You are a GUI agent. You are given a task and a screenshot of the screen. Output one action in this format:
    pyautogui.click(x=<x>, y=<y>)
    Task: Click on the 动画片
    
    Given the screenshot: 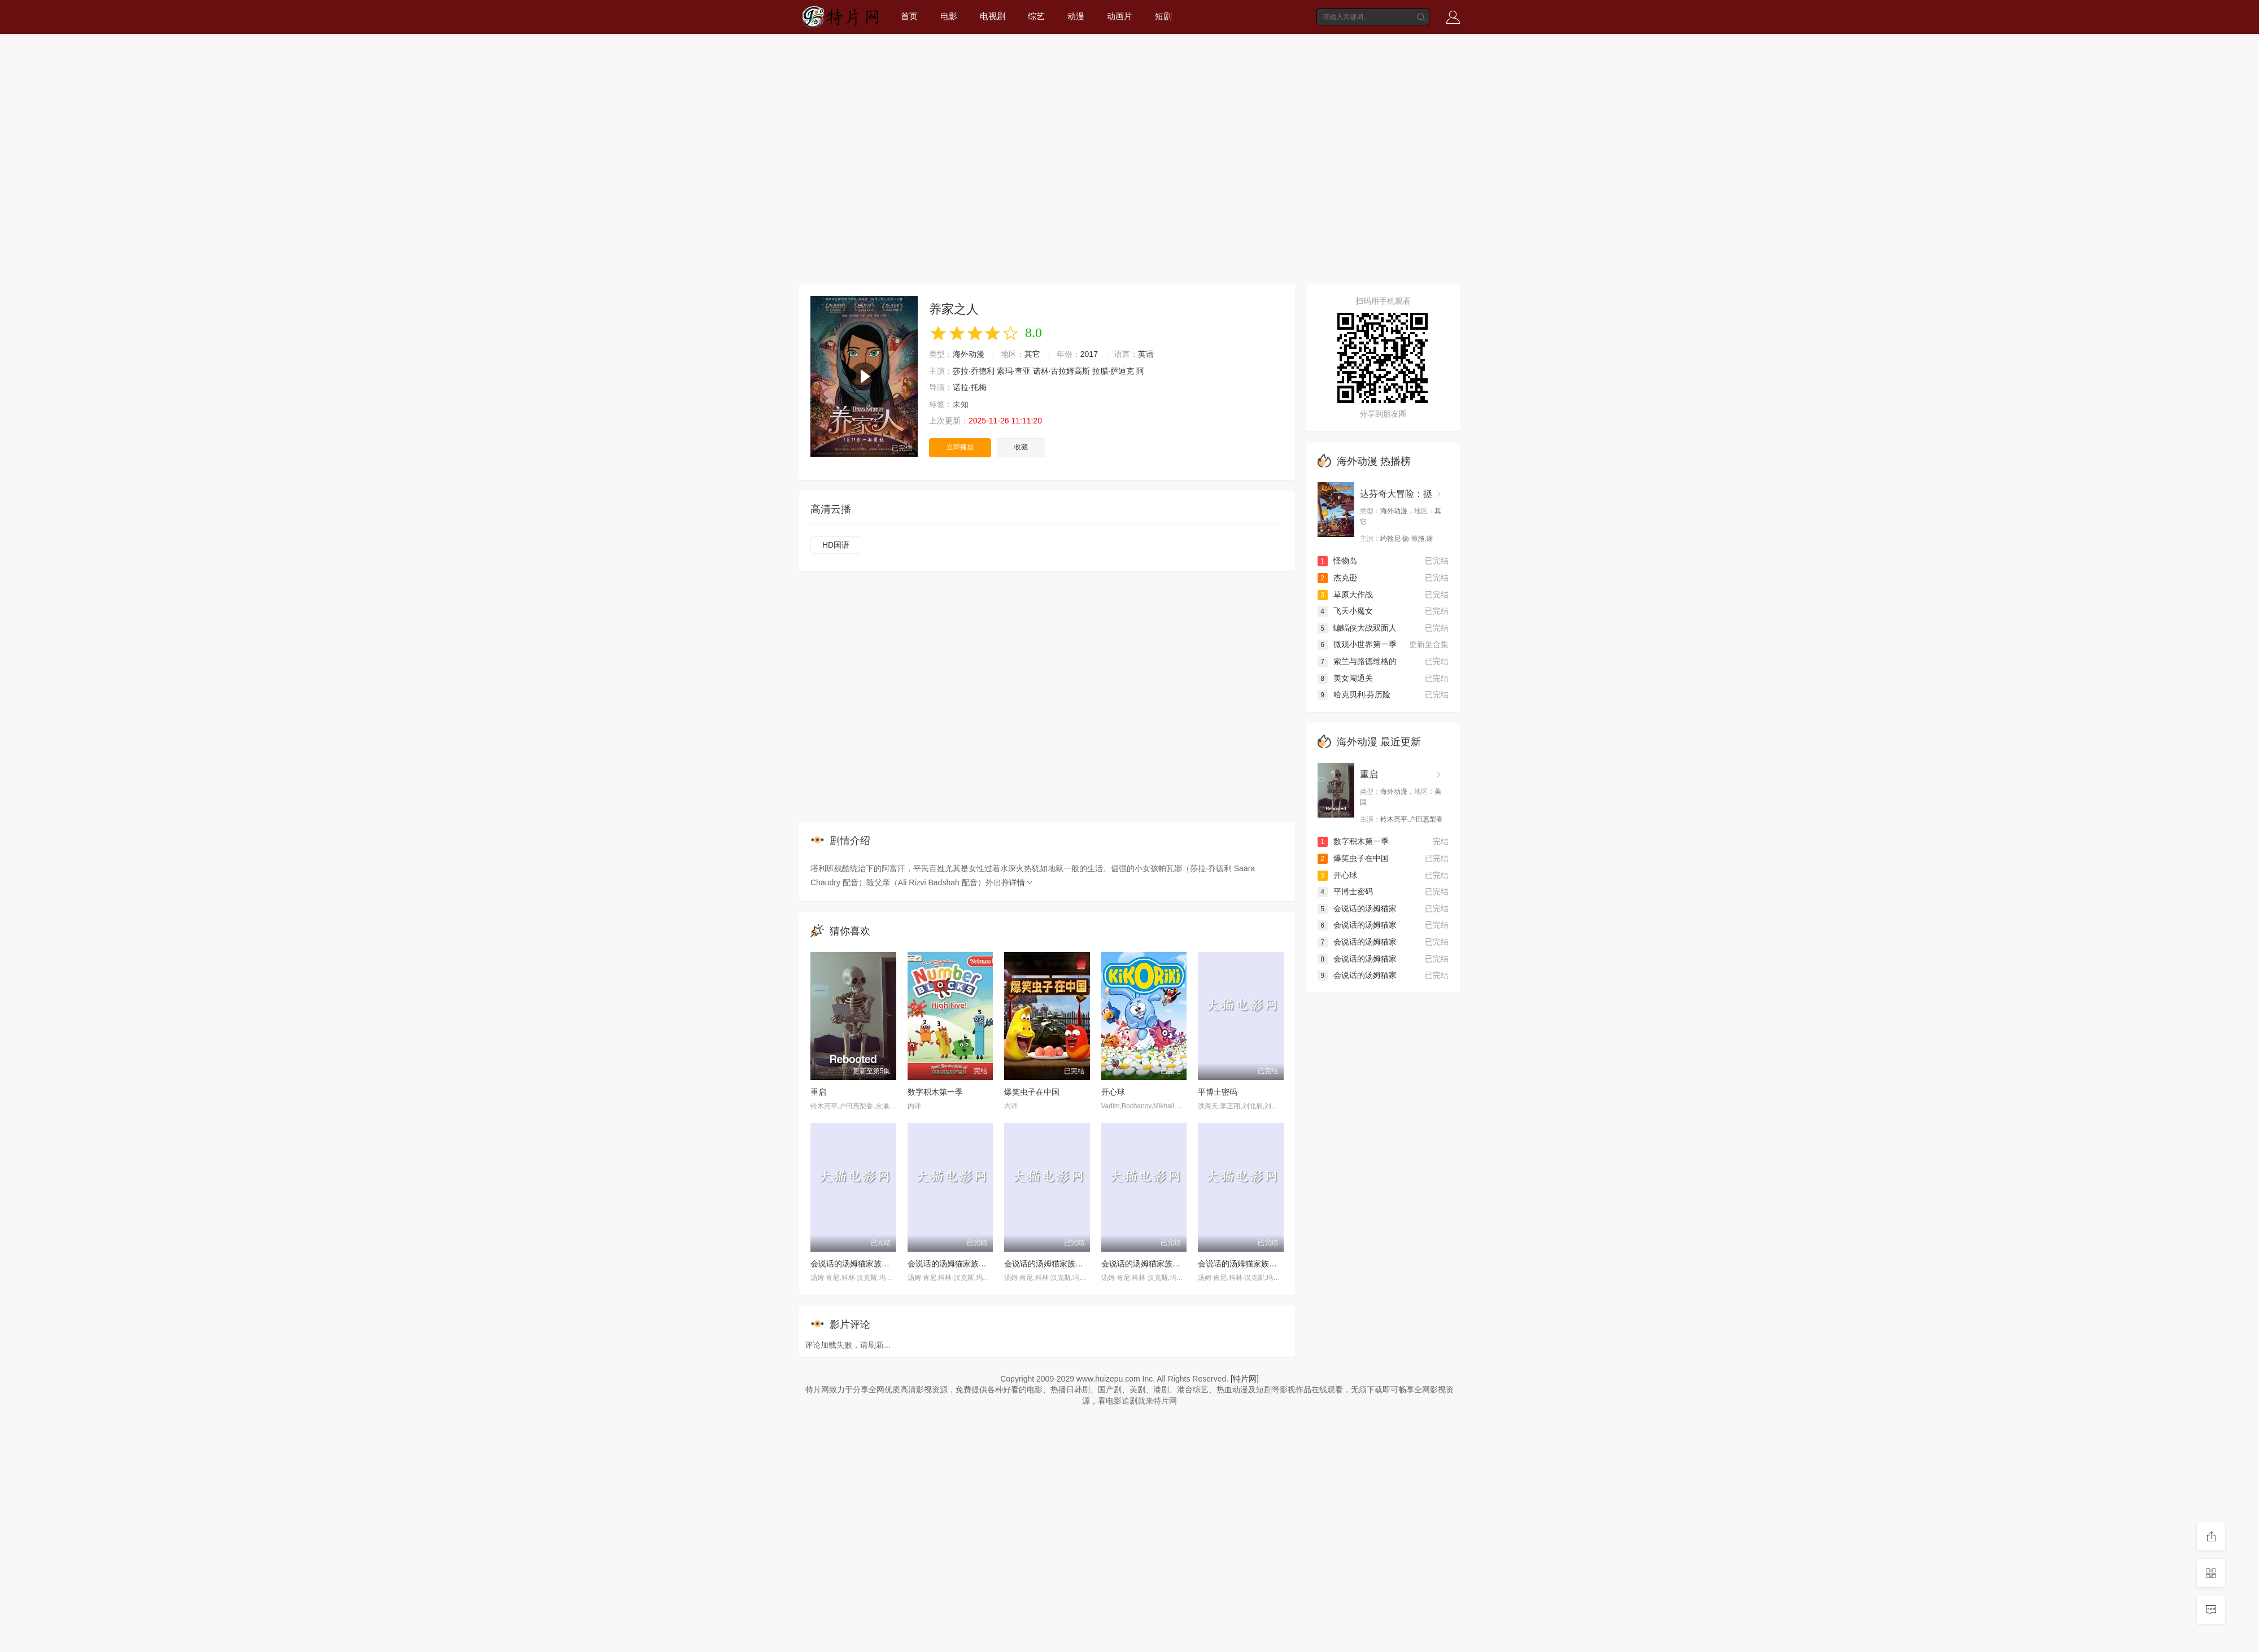 What is the action you would take?
    pyautogui.click(x=1119, y=16)
    